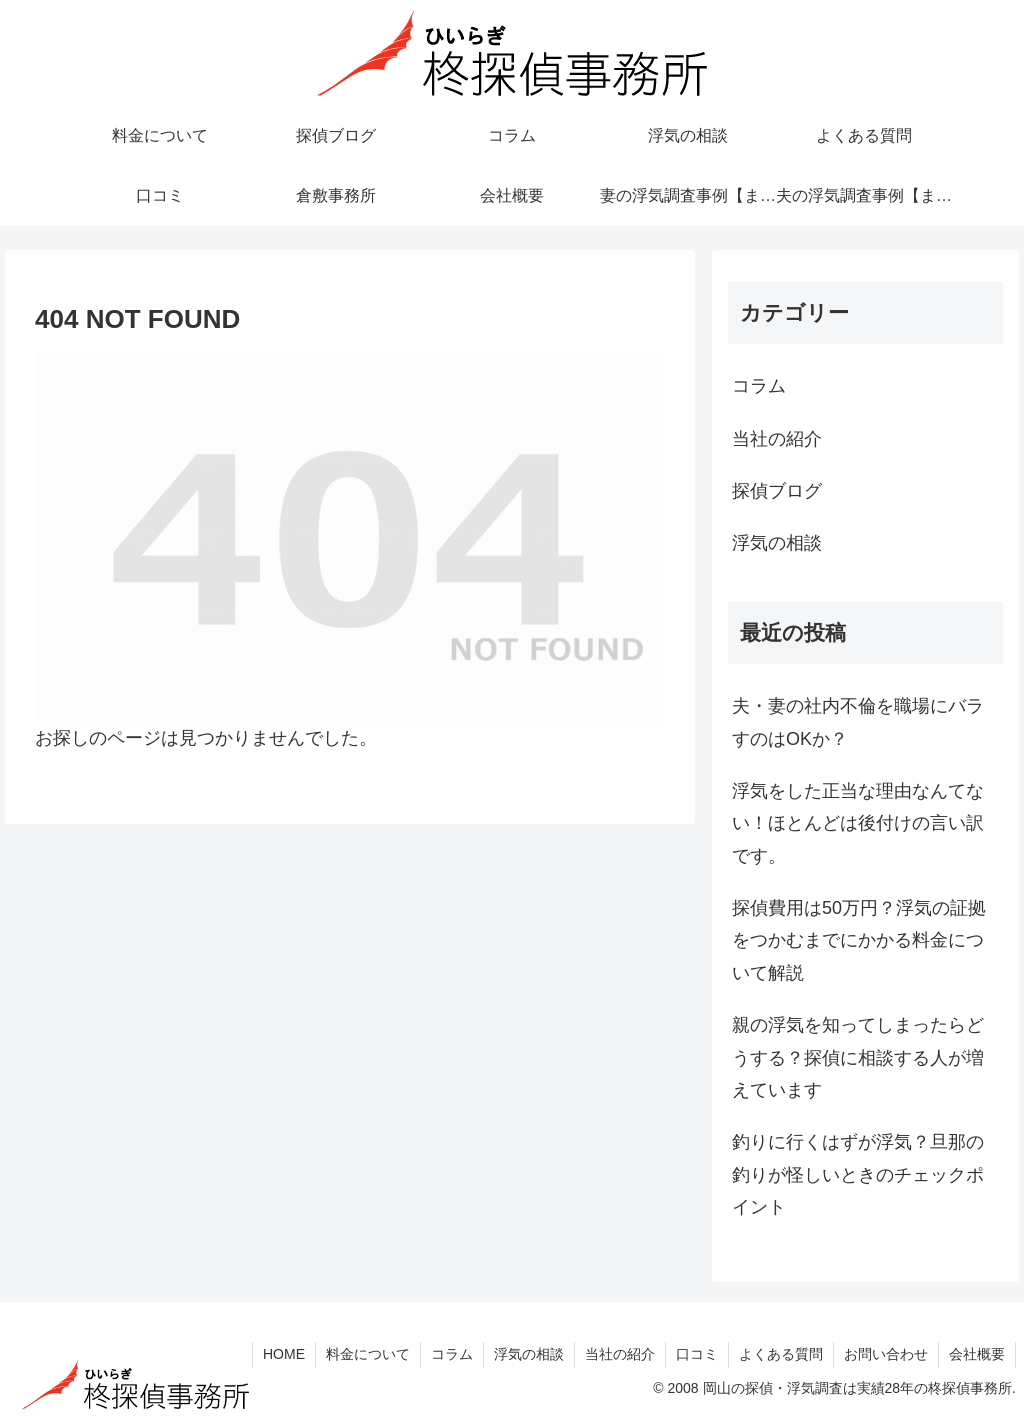 This screenshot has width=1024, height=1417. What do you see at coordinates (368, 1354) in the screenshot?
I see `料金について` at bounding box center [368, 1354].